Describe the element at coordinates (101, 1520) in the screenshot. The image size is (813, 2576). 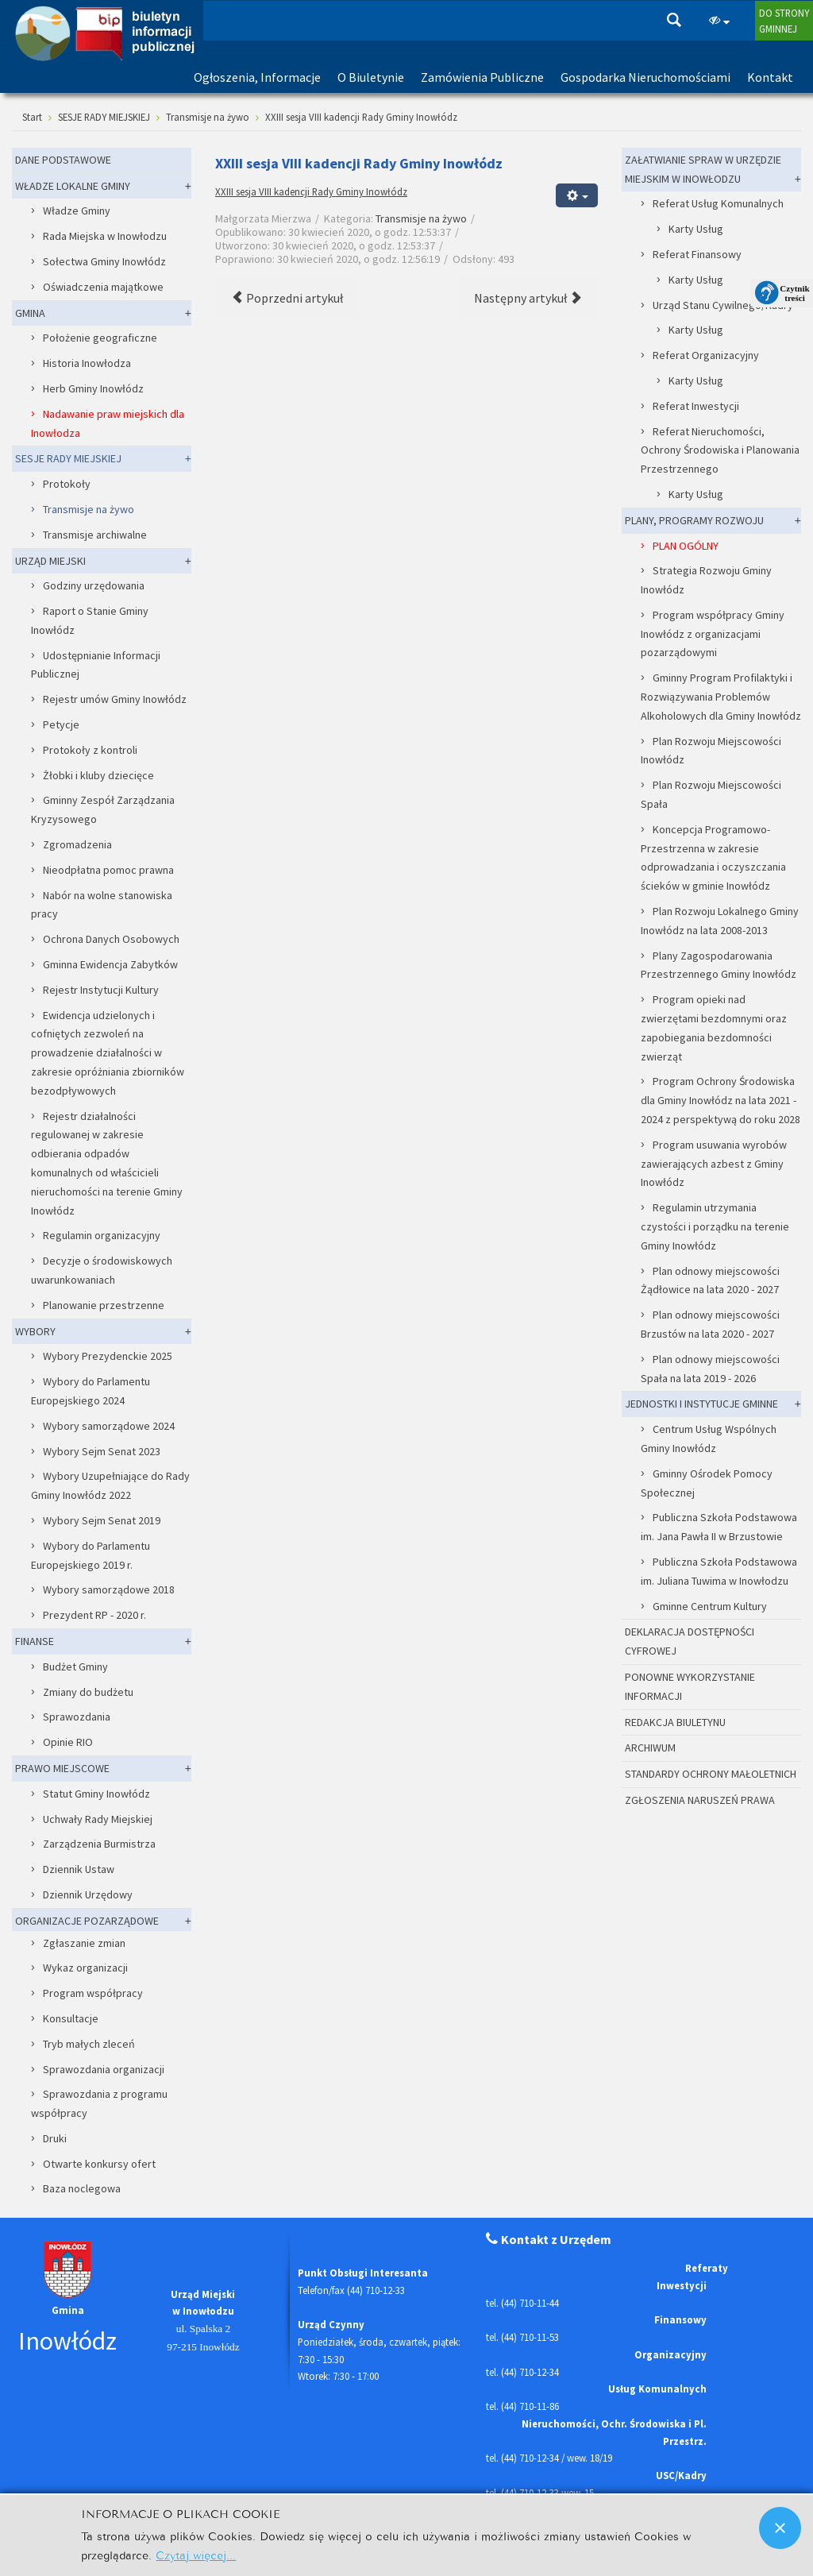
I see `Wybory Sejm Senat 2019` at that location.